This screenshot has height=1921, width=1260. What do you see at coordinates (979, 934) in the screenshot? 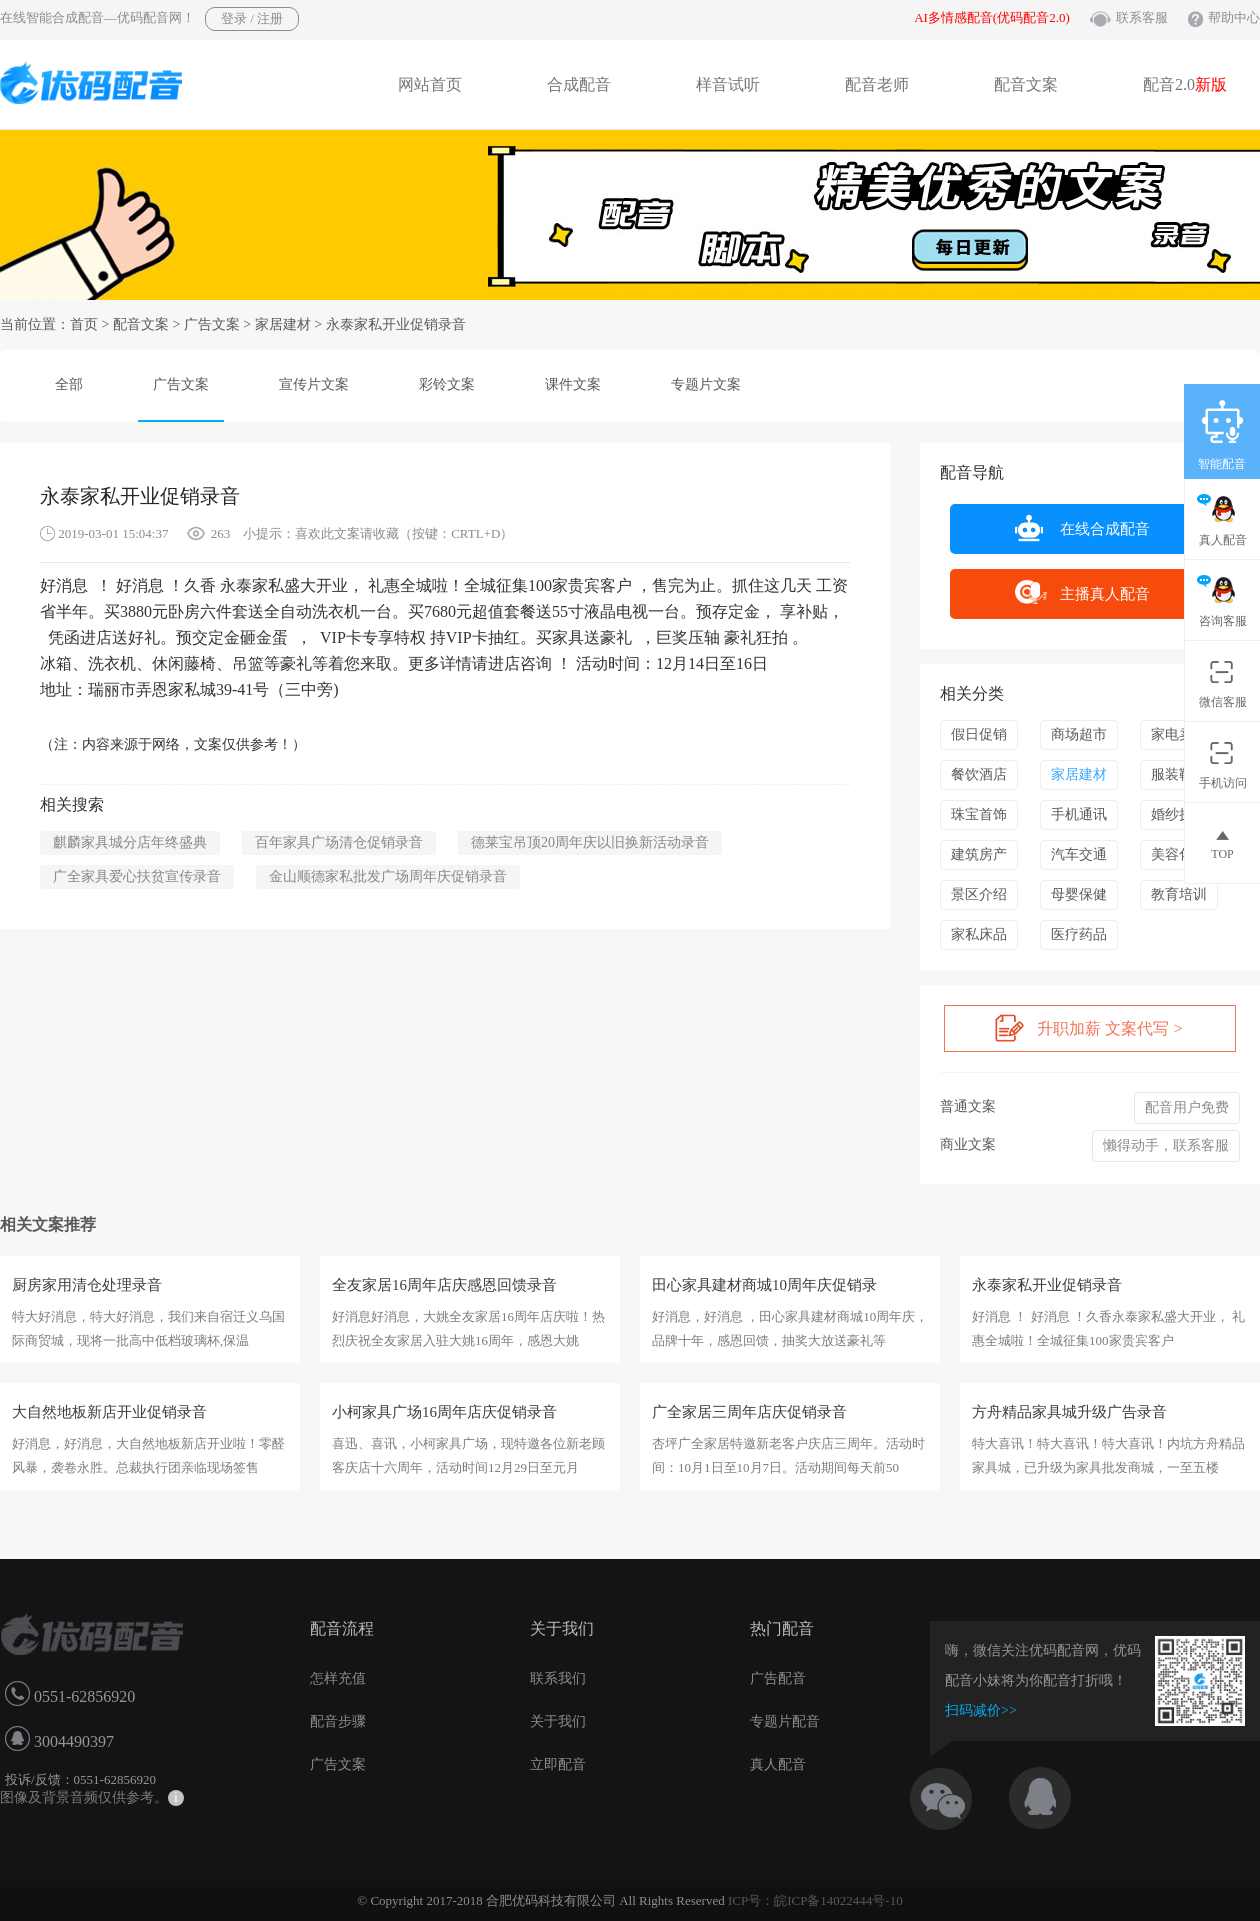
I see `家私床品` at bounding box center [979, 934].